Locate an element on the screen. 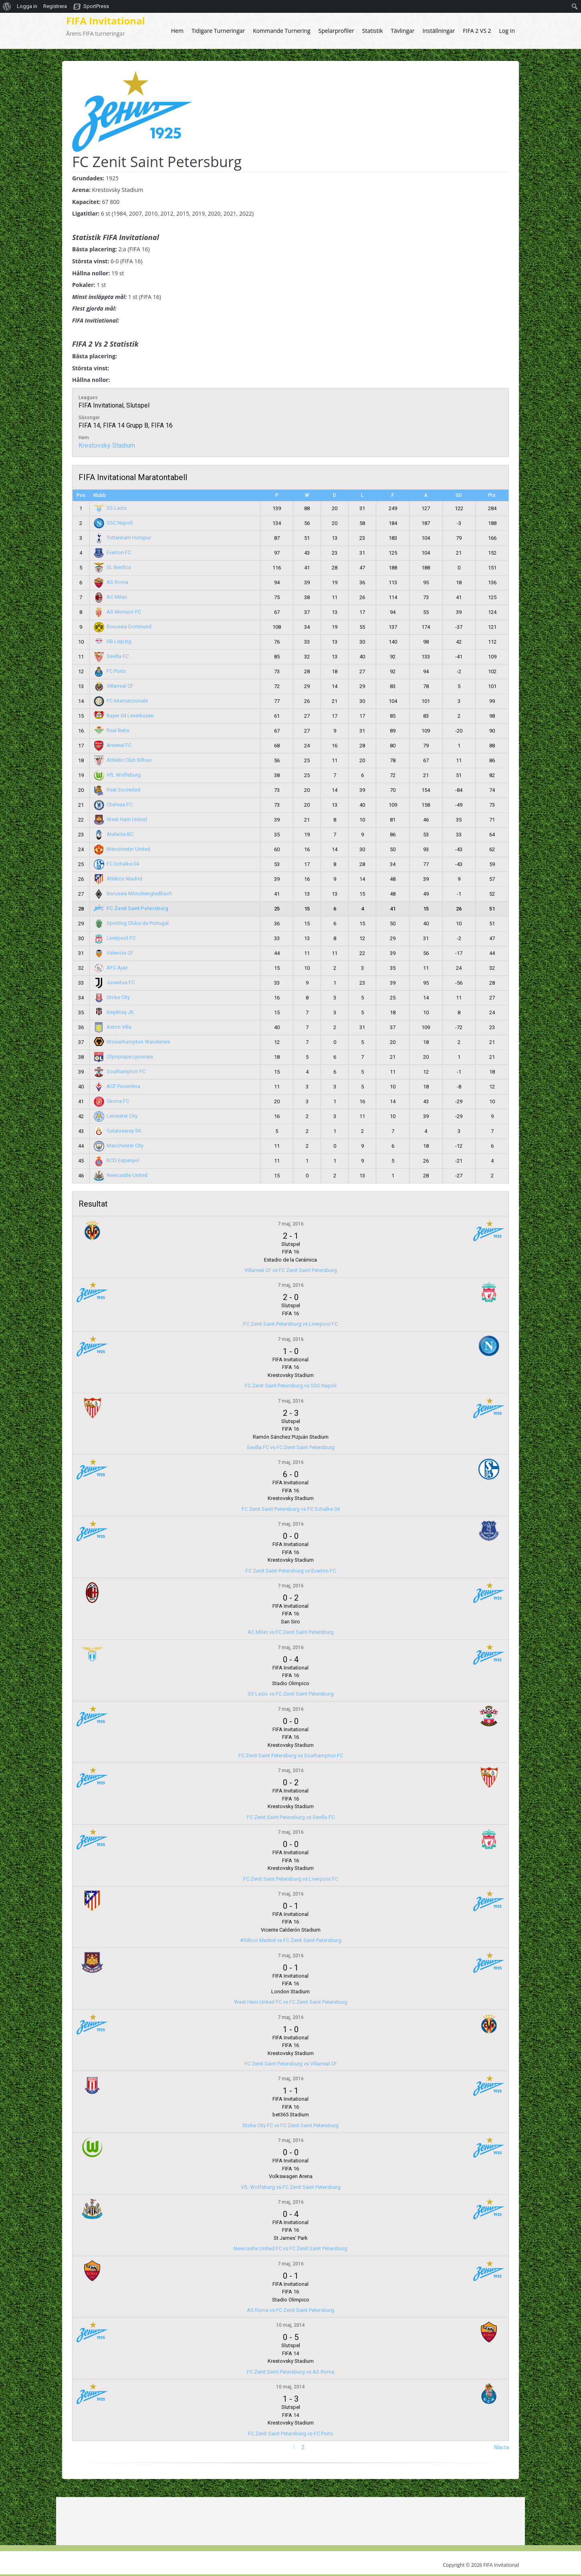  Southampton FC is located at coordinates (120, 1071).